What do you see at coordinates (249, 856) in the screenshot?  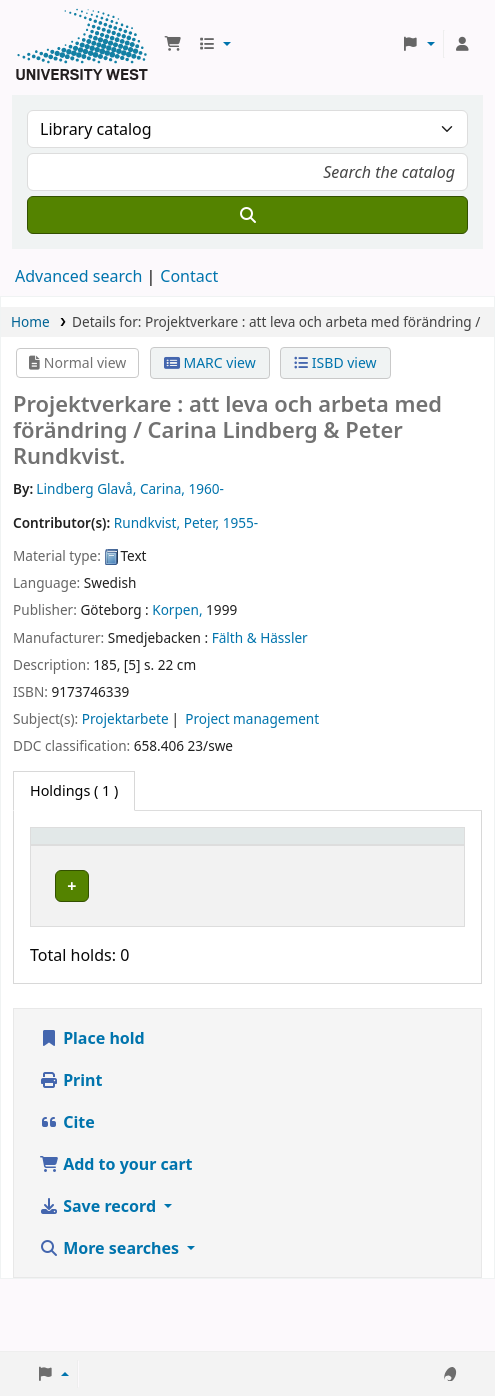 I see `[Call number: Activate to sort]` at bounding box center [249, 856].